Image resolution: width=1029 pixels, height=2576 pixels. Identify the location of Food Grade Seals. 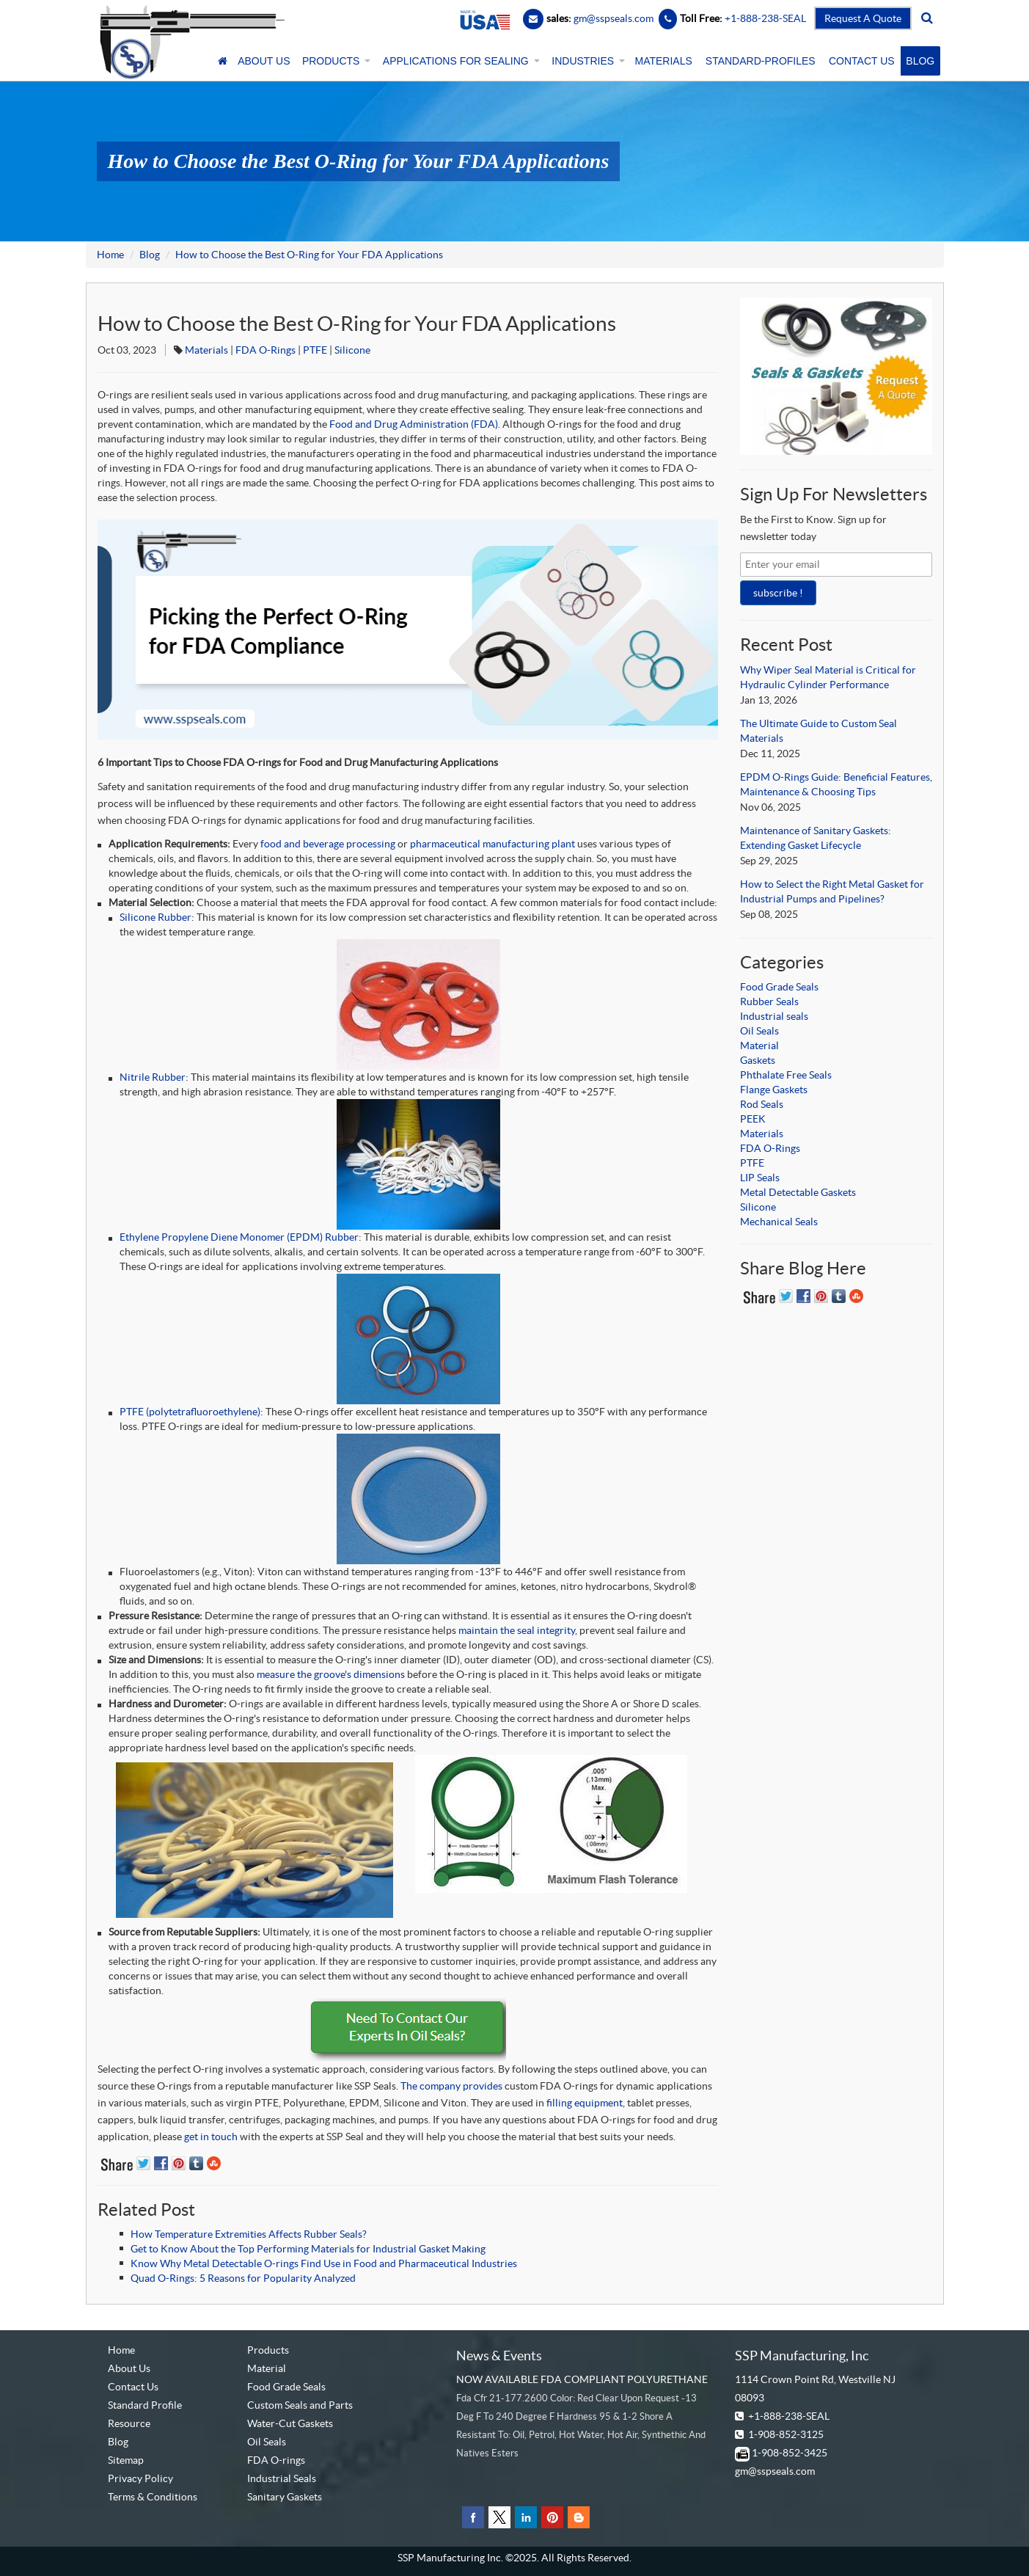
(779, 987).